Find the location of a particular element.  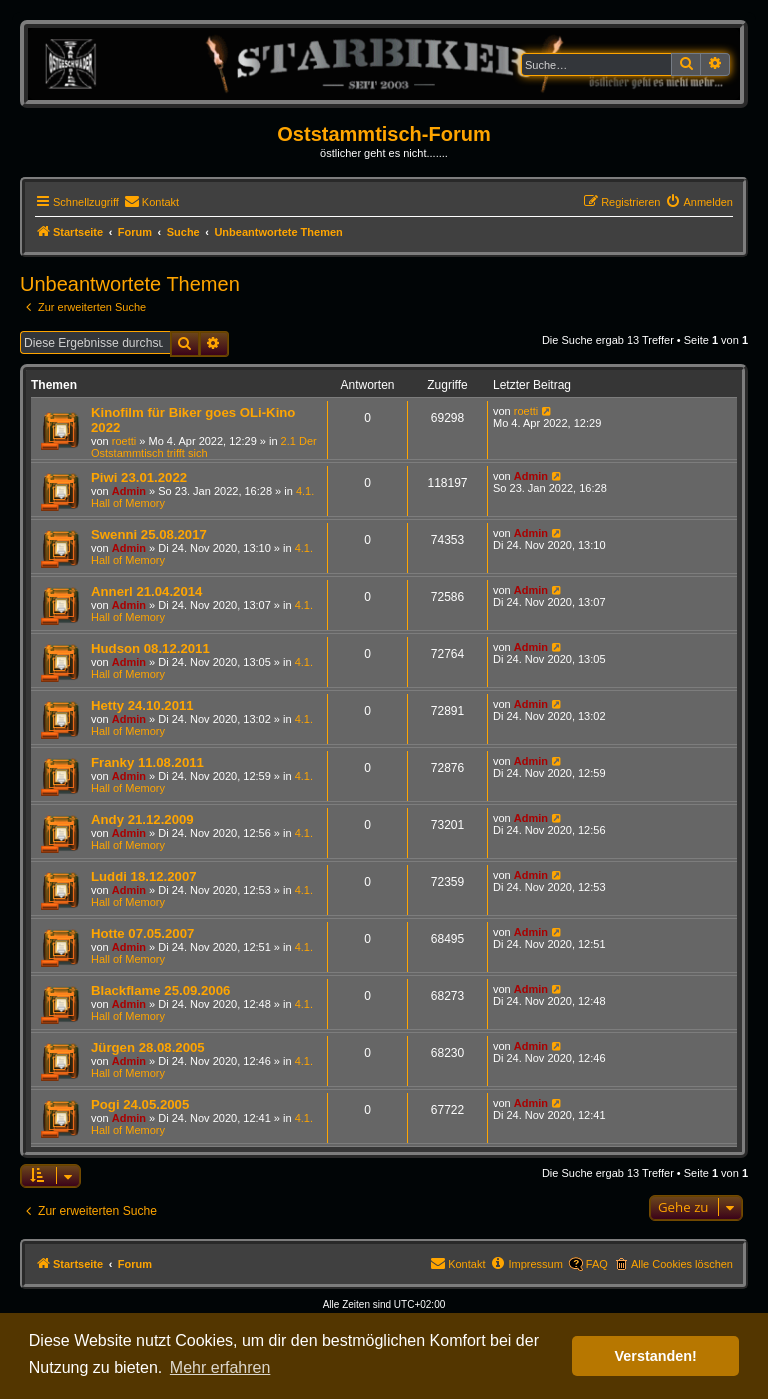

Admin is located at coordinates (129, 491).